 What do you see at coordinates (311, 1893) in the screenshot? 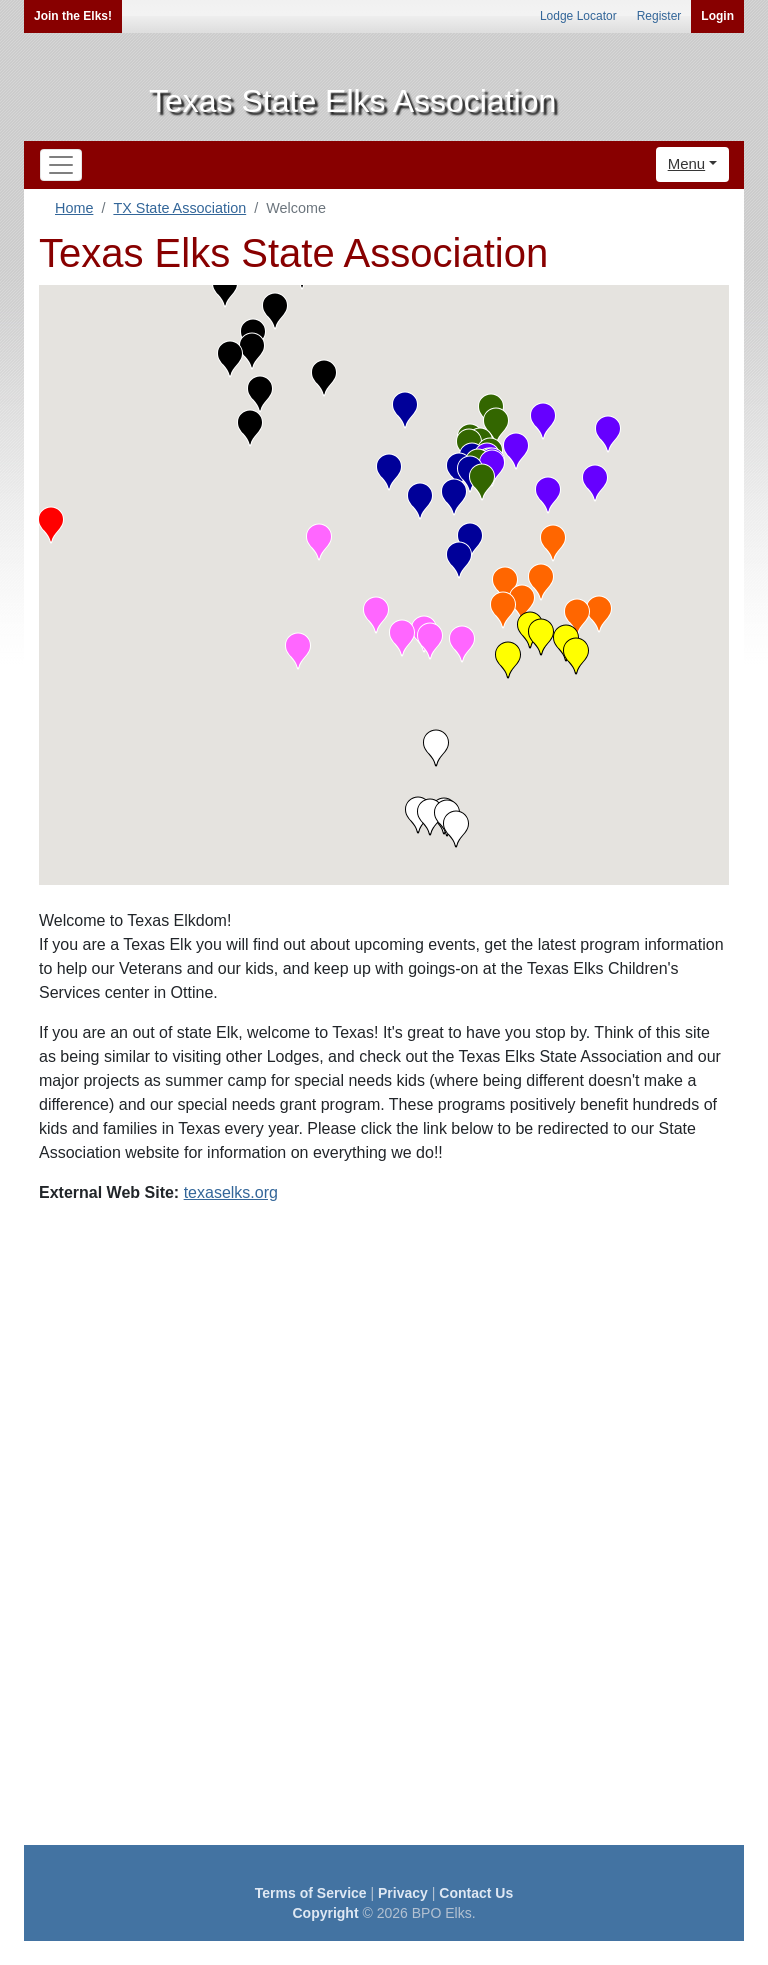
I see `Terms of Service` at bounding box center [311, 1893].